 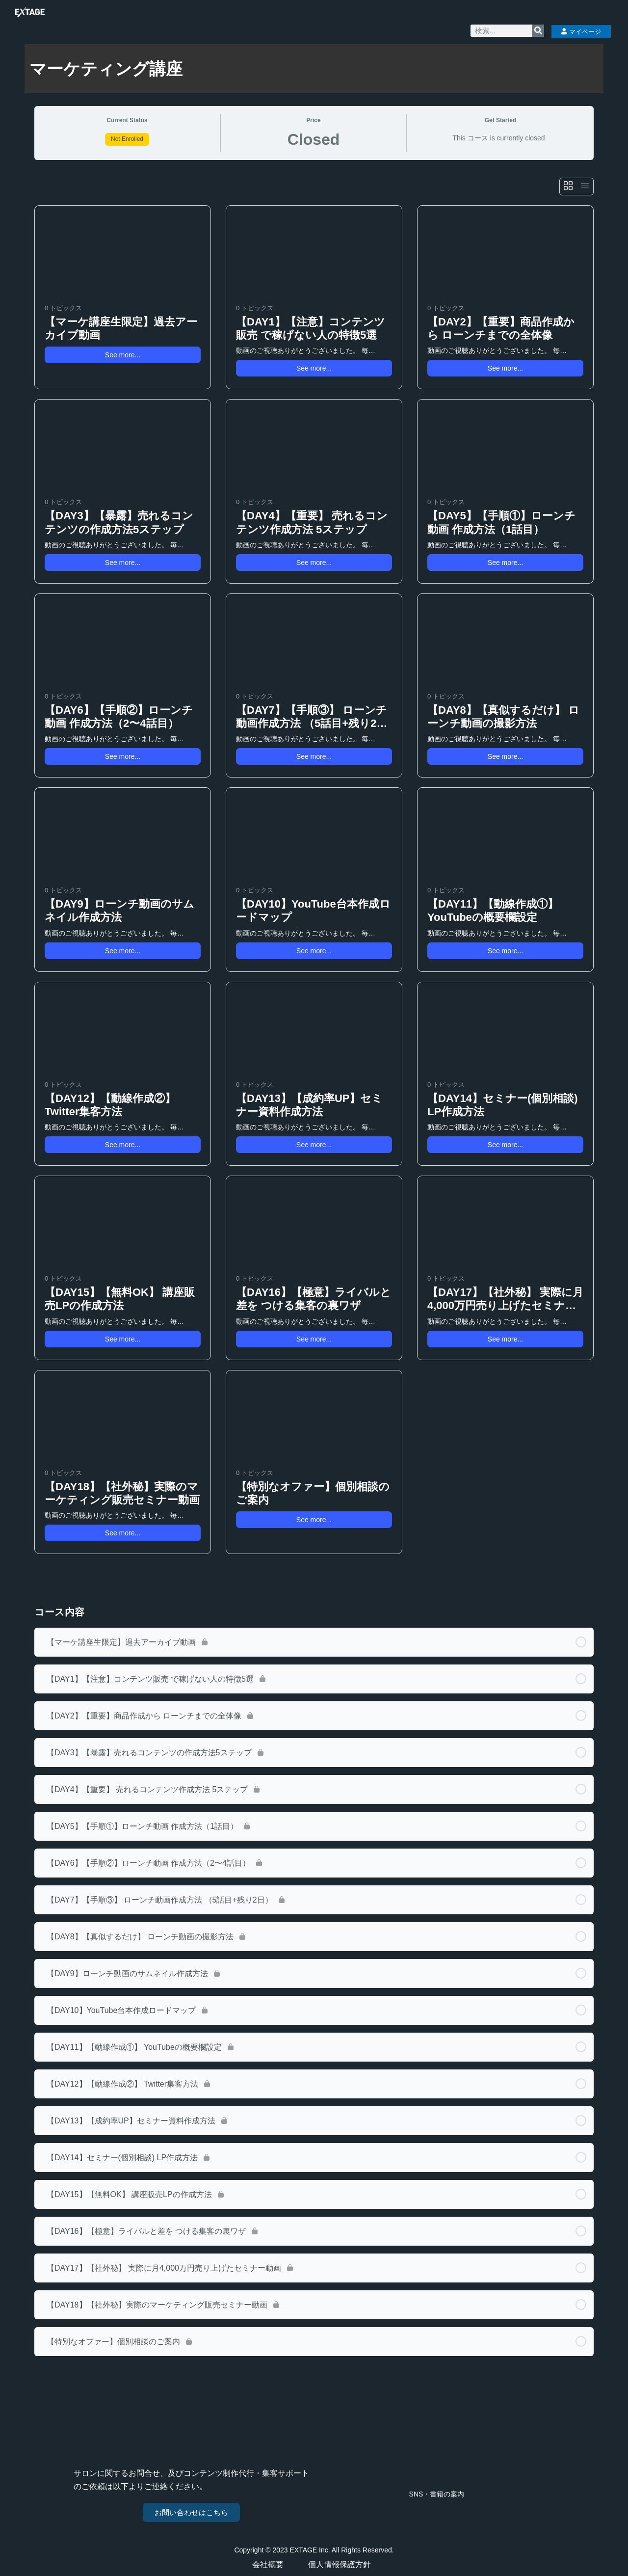 I want to click on 【DAY12】【動線作成②】 Twitter集客方法, so click(x=110, y=1105).